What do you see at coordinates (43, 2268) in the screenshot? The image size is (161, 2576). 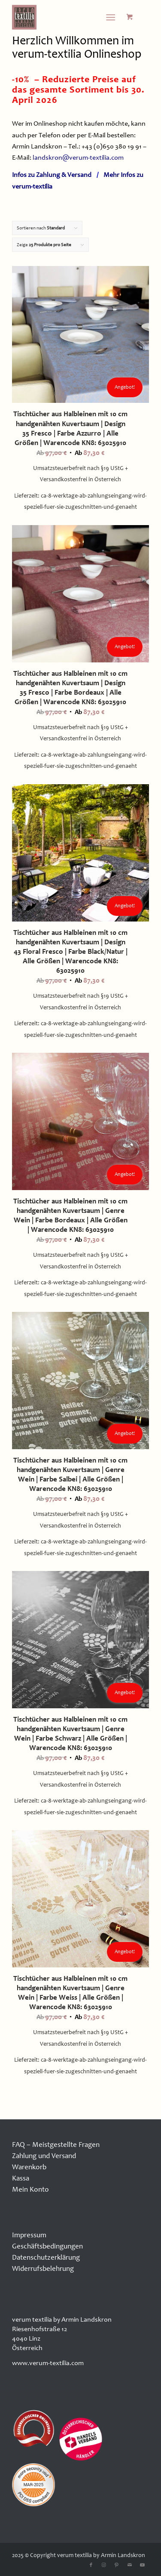 I see `Widerrufsbelehrung` at bounding box center [43, 2268].